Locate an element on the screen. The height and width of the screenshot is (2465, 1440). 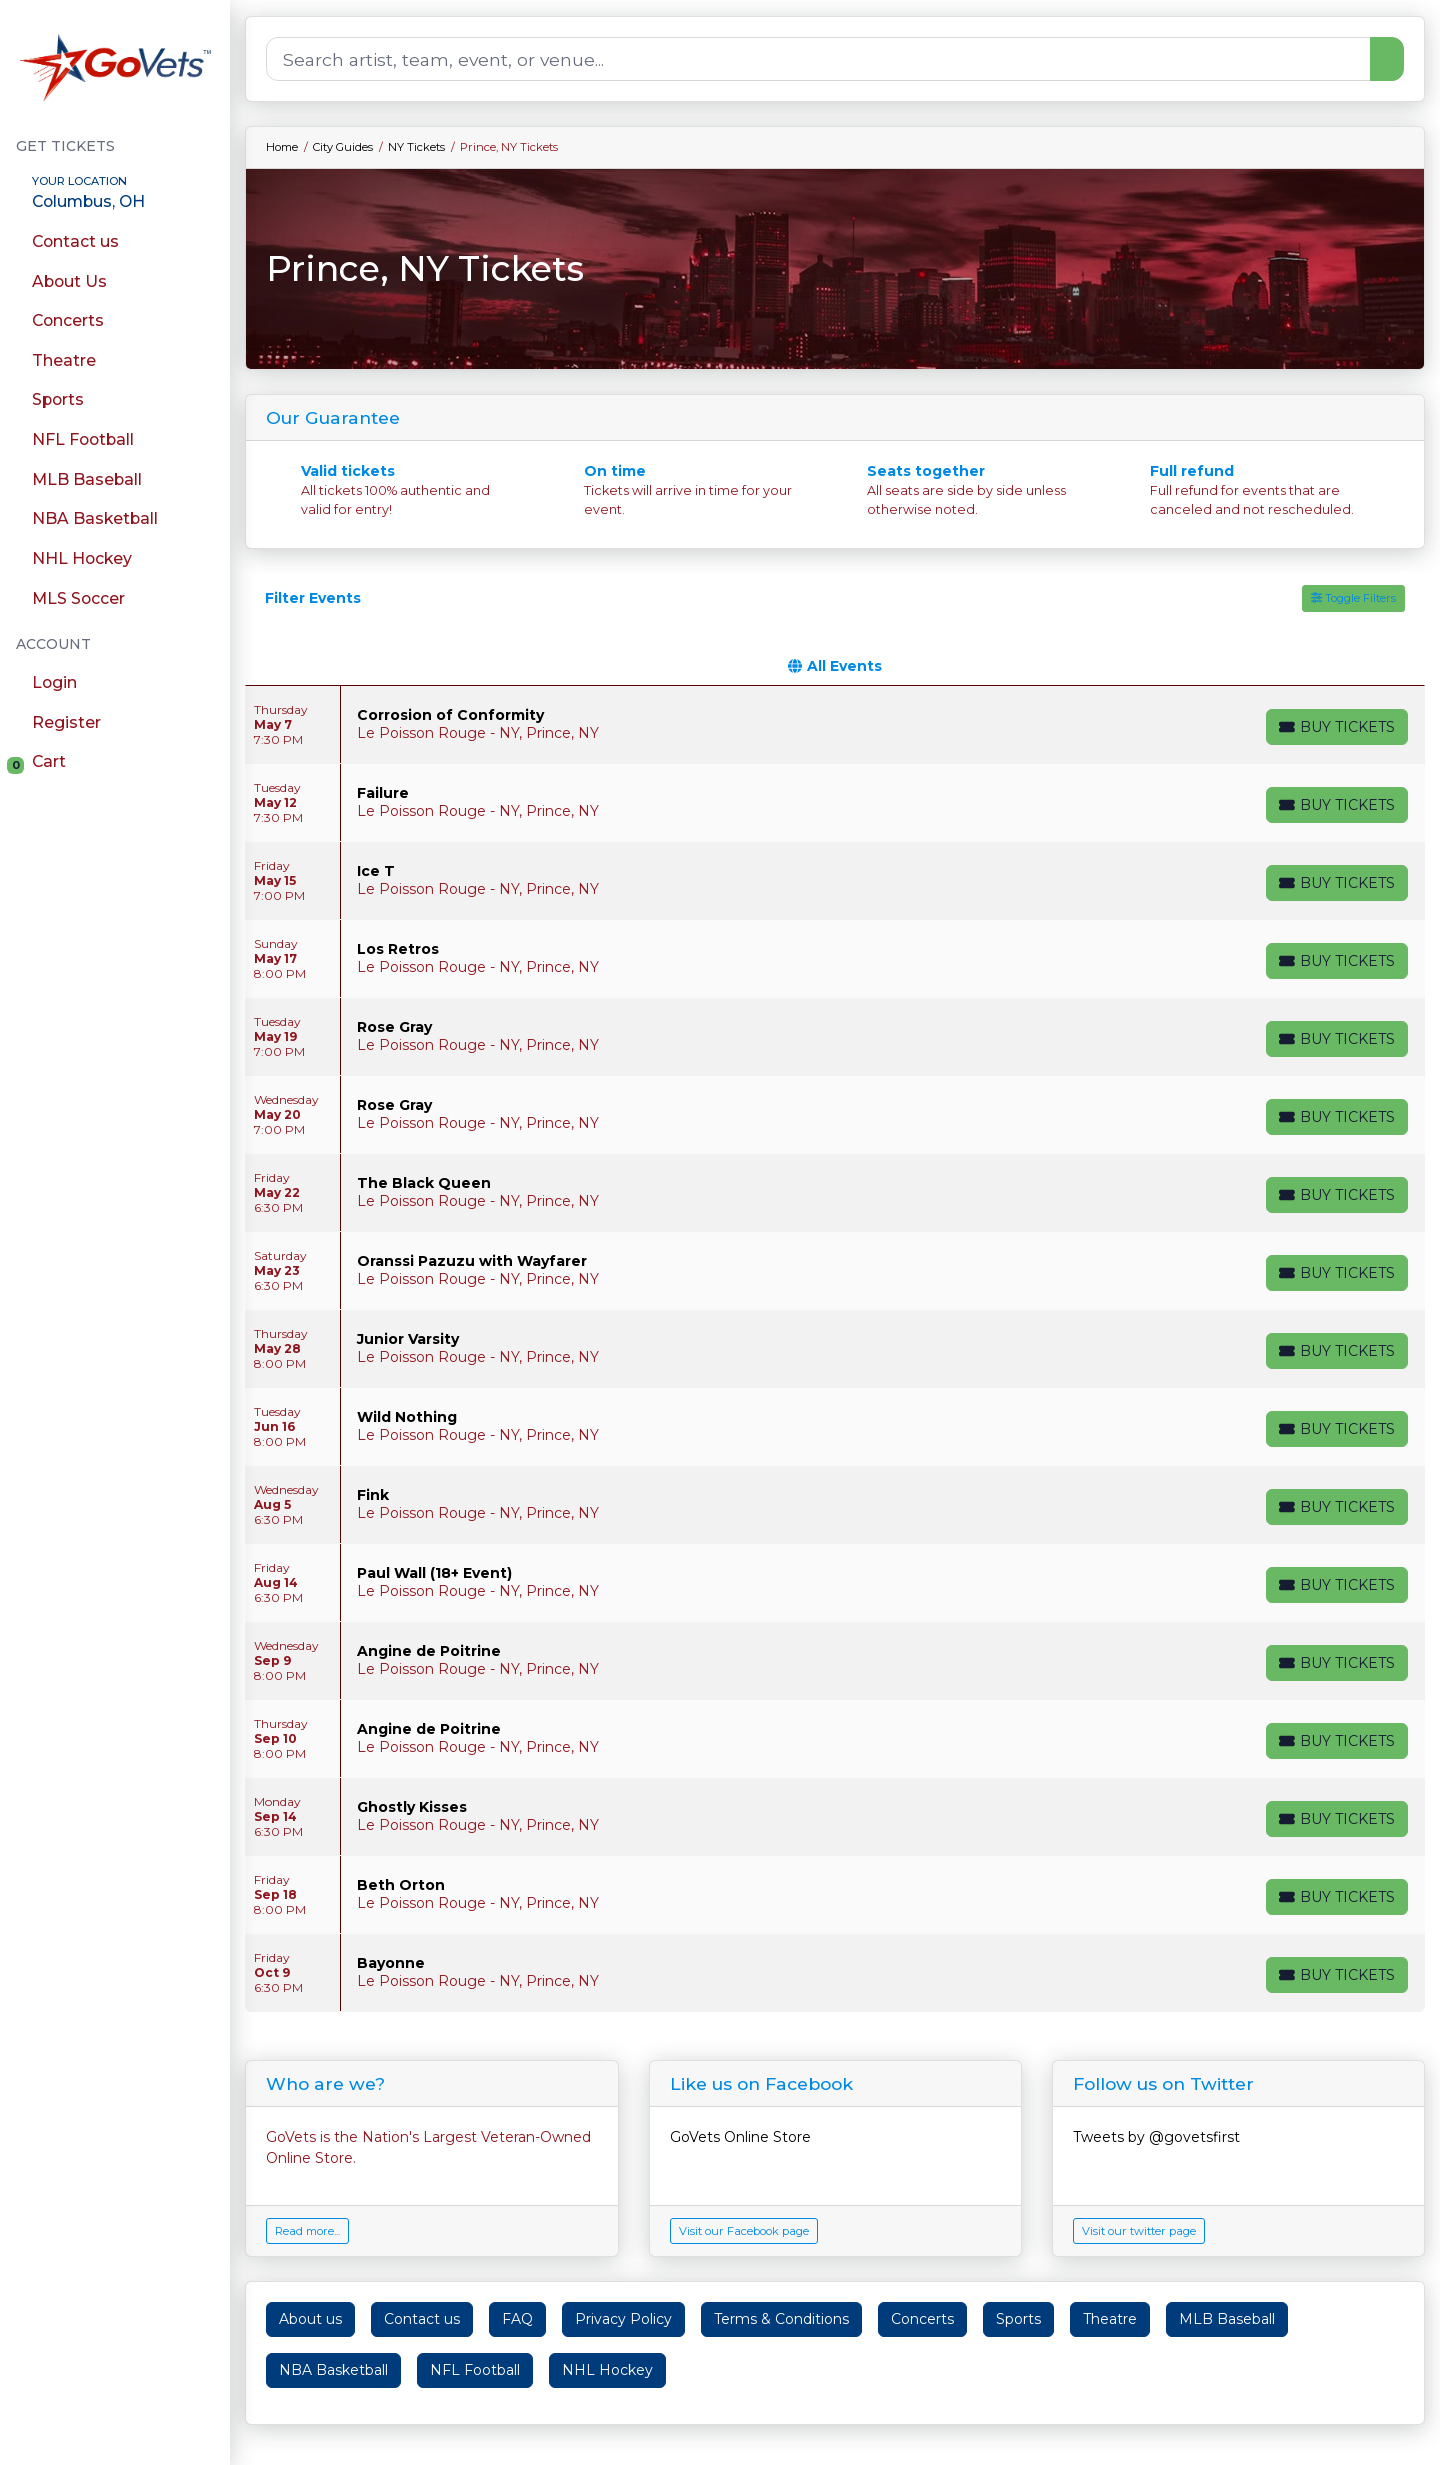
NFL Football is located at coordinates (475, 2370).